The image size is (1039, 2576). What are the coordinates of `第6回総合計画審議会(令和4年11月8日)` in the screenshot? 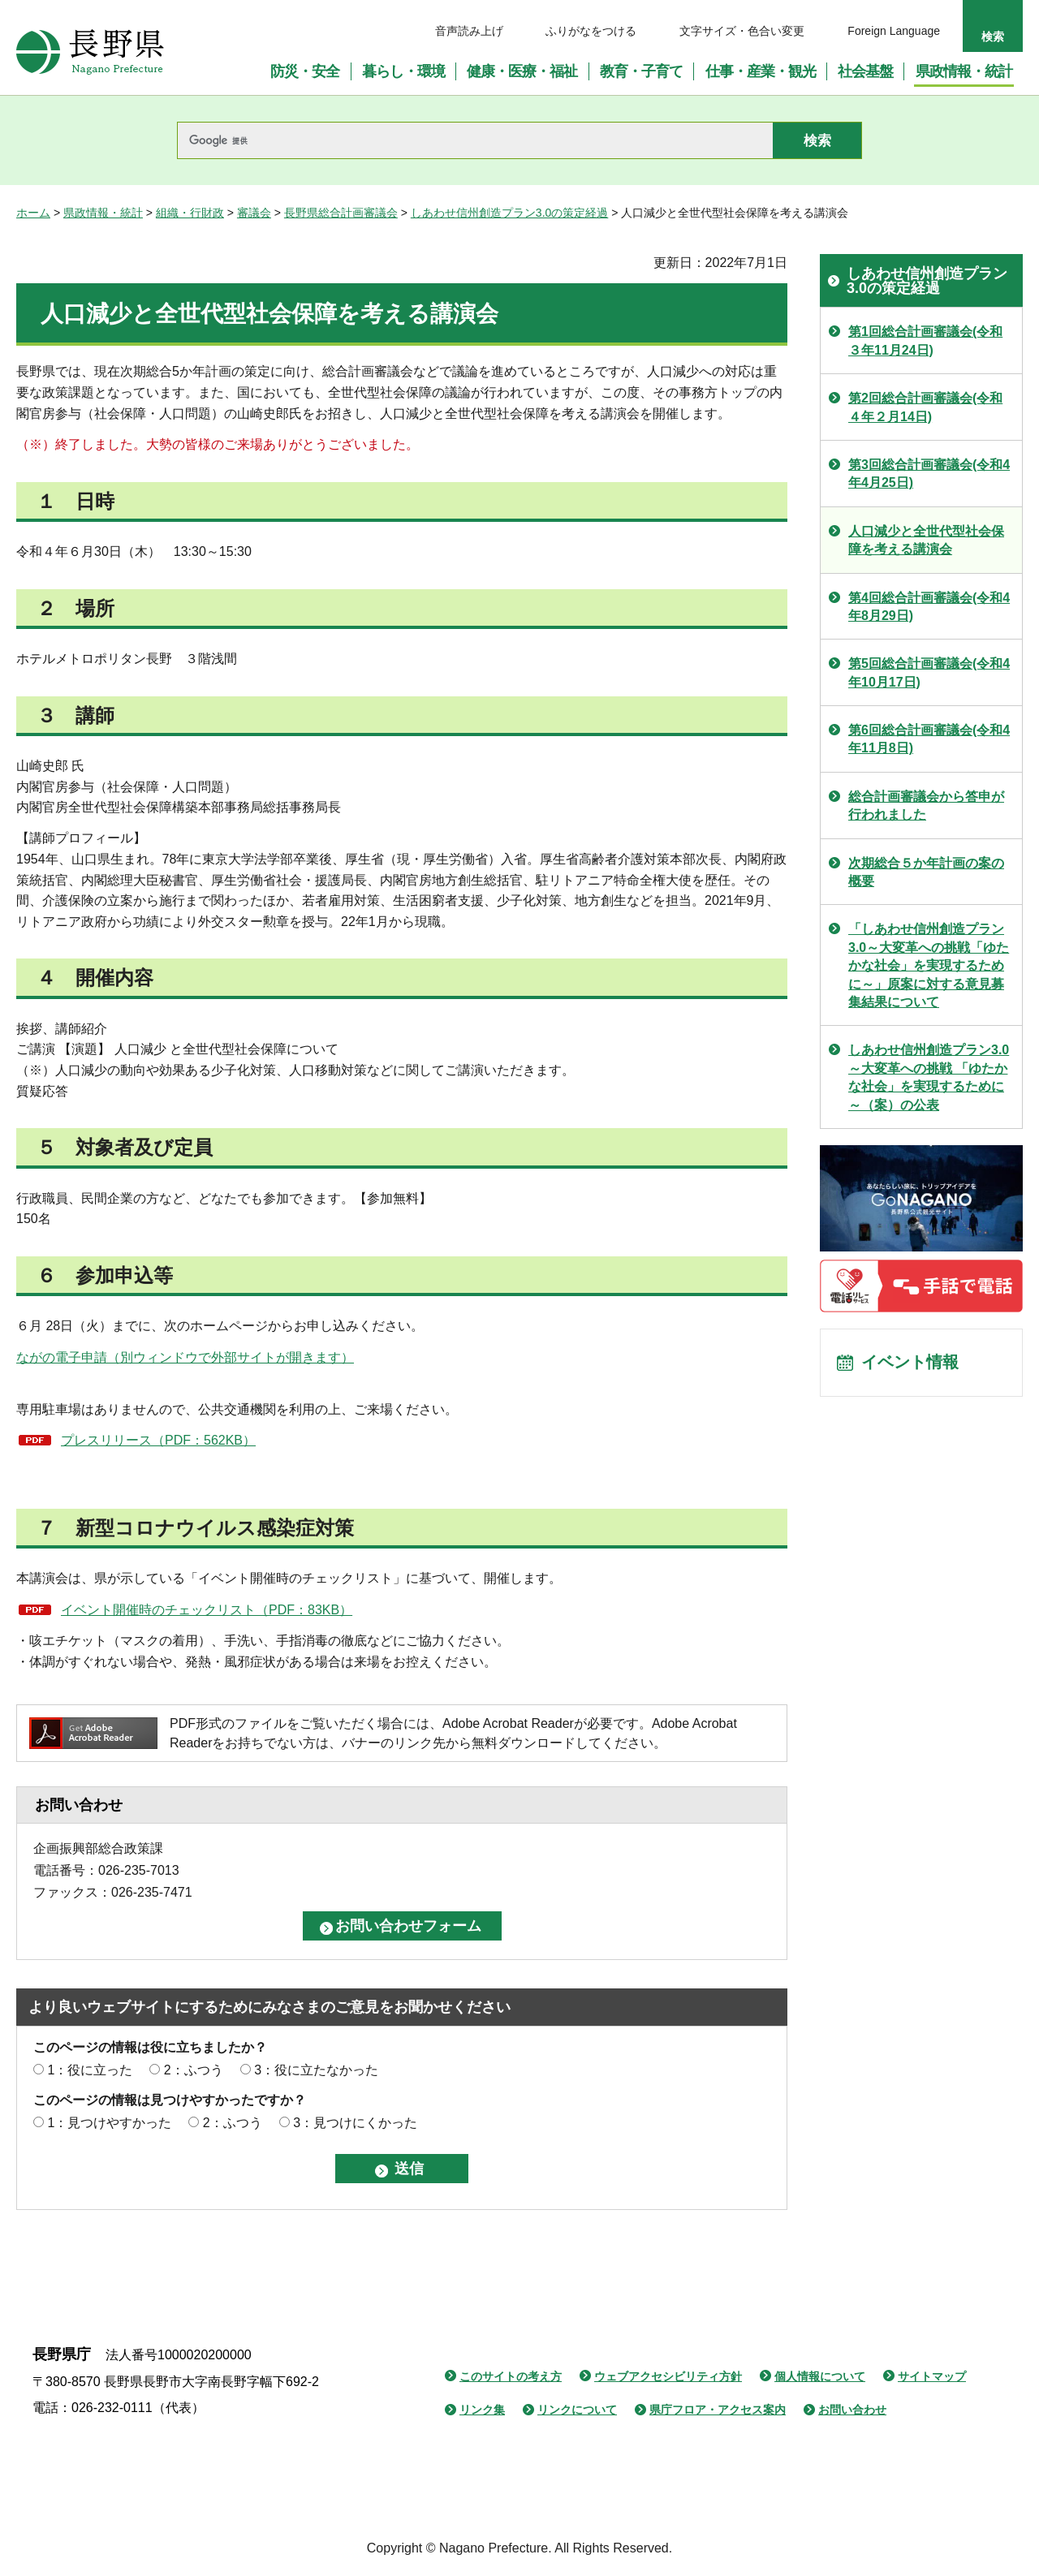 It's located at (929, 739).